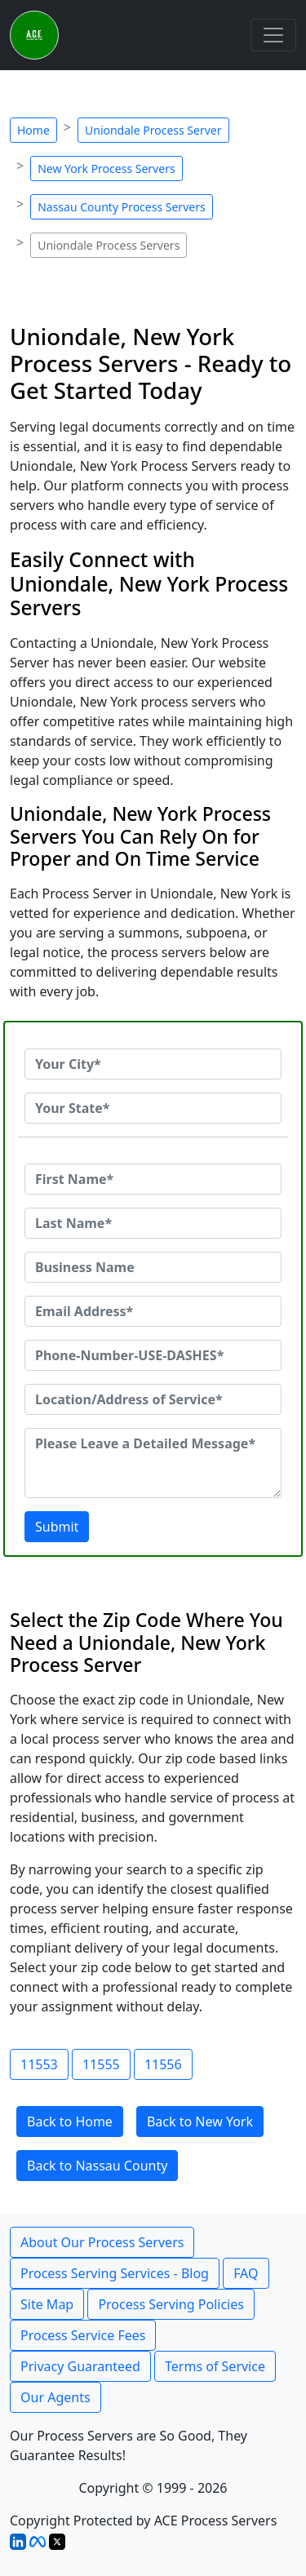 The height and width of the screenshot is (2576, 306). Describe the element at coordinates (56, 1527) in the screenshot. I see `Submit` at that location.